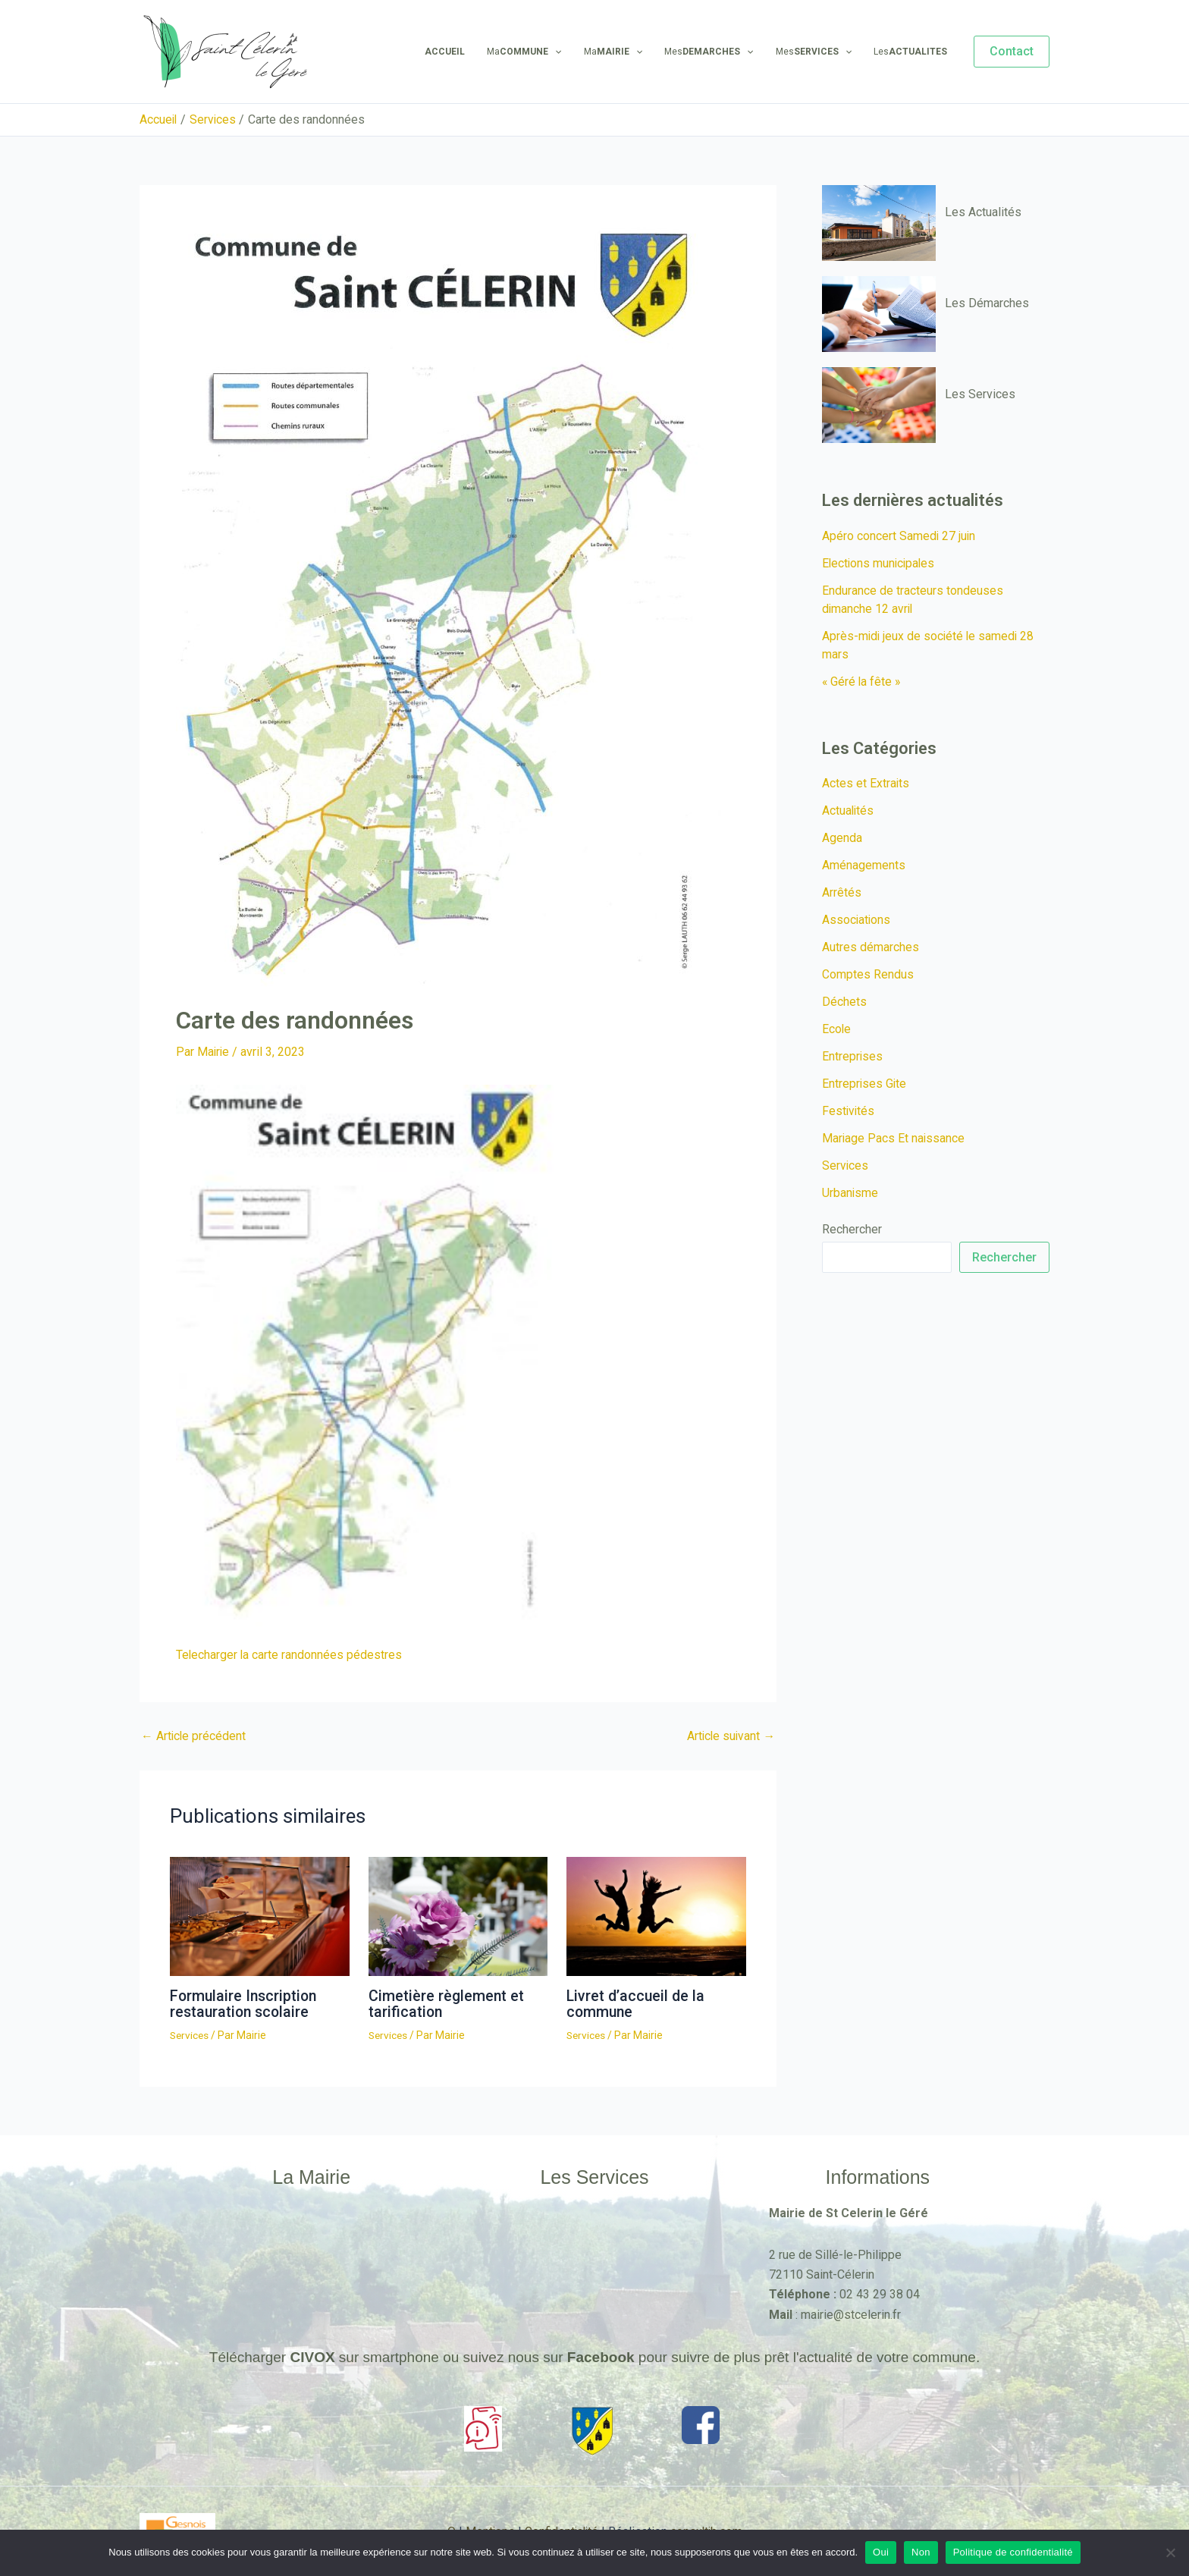 This screenshot has width=1189, height=2576. I want to click on Telecharger la carte randonnées pédestres, so click(289, 1655).